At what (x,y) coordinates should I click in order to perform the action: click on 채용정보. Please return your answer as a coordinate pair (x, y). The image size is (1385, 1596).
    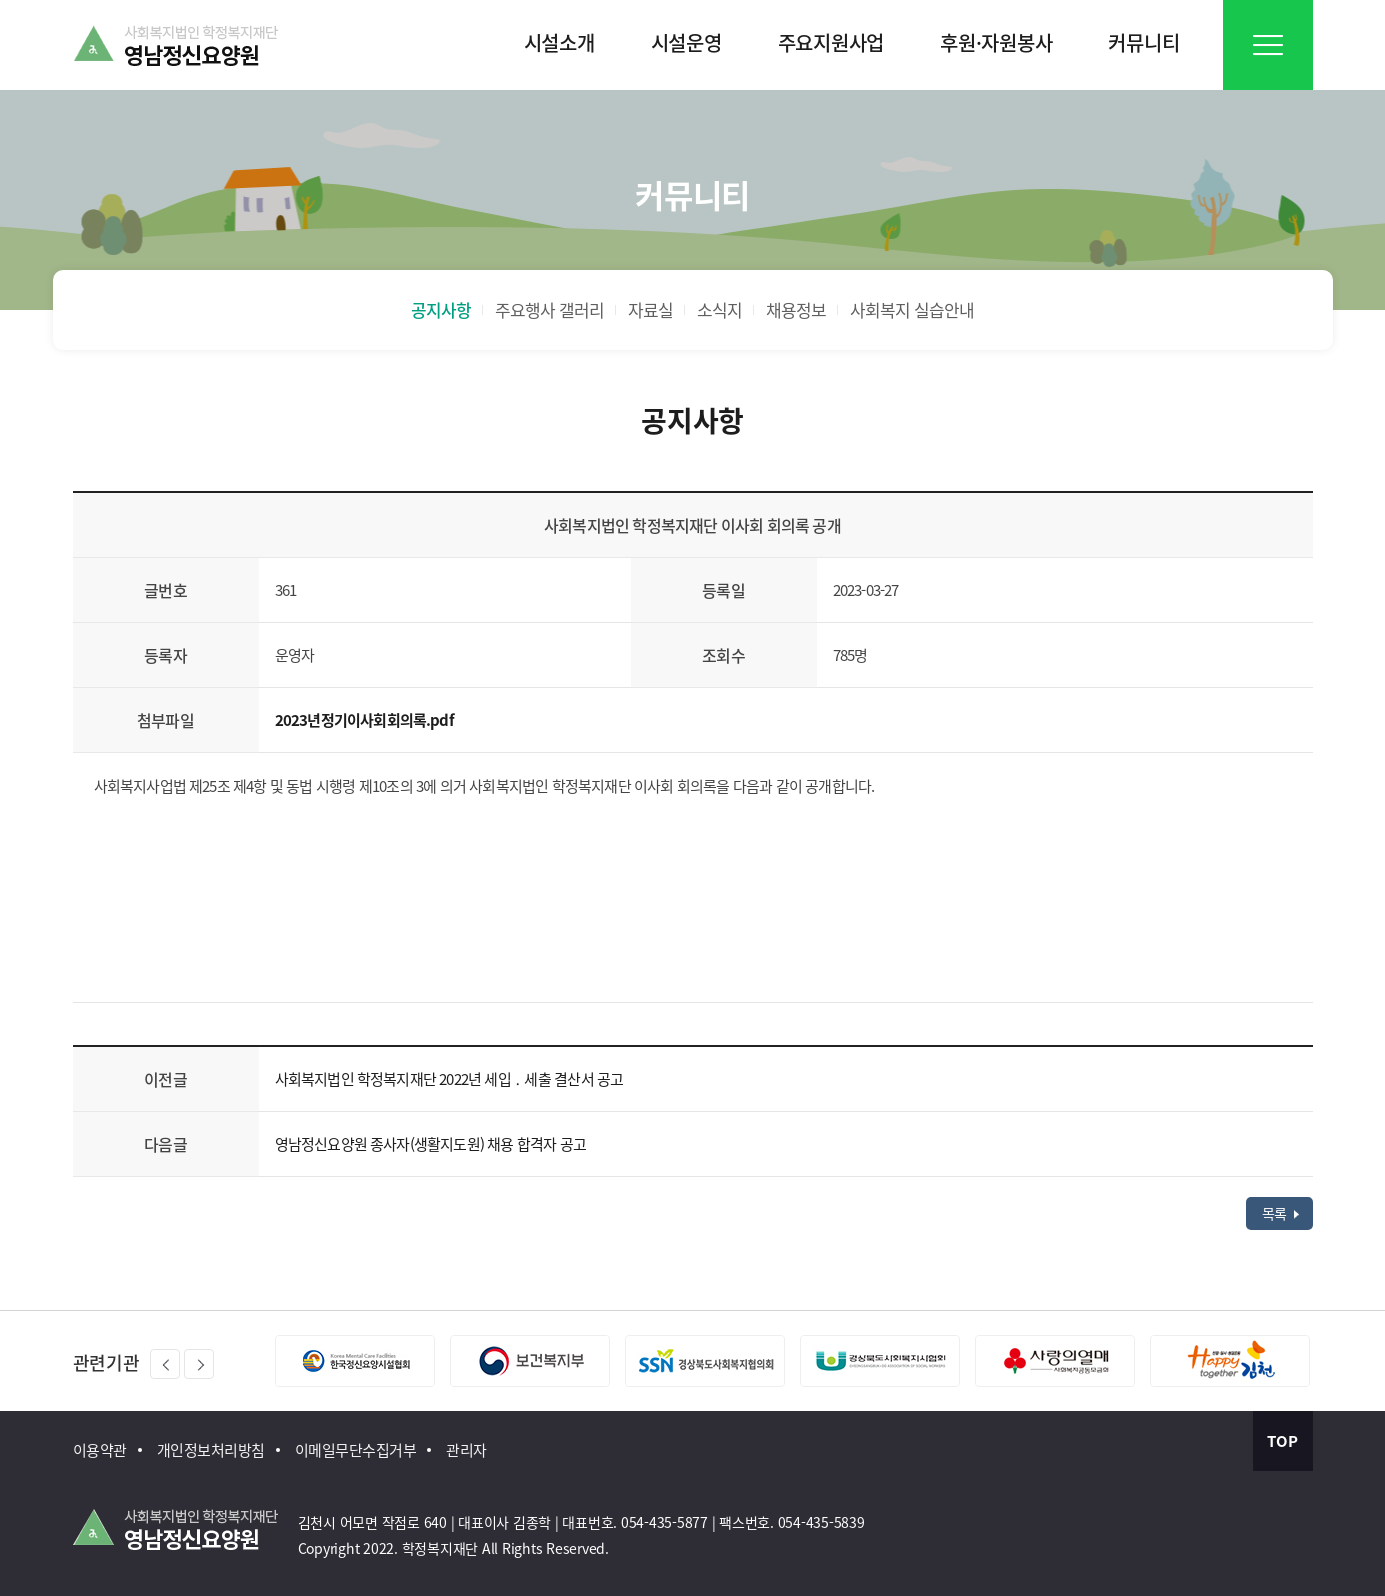
    Looking at the image, I should click on (796, 309).